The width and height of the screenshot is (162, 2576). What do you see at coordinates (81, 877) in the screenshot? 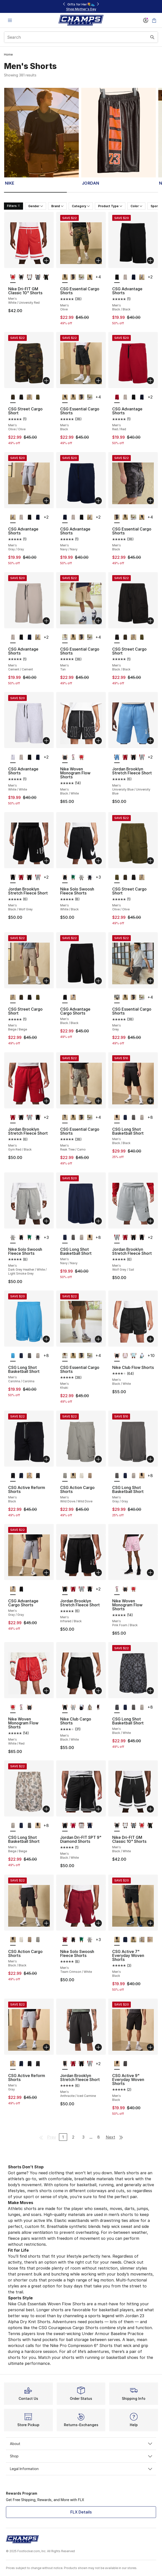
I see `[Nike Solo Swoosh Fleece Shorts - Men's Dark Grey Heather/White/Light Smoke Grey]` at bounding box center [81, 877].